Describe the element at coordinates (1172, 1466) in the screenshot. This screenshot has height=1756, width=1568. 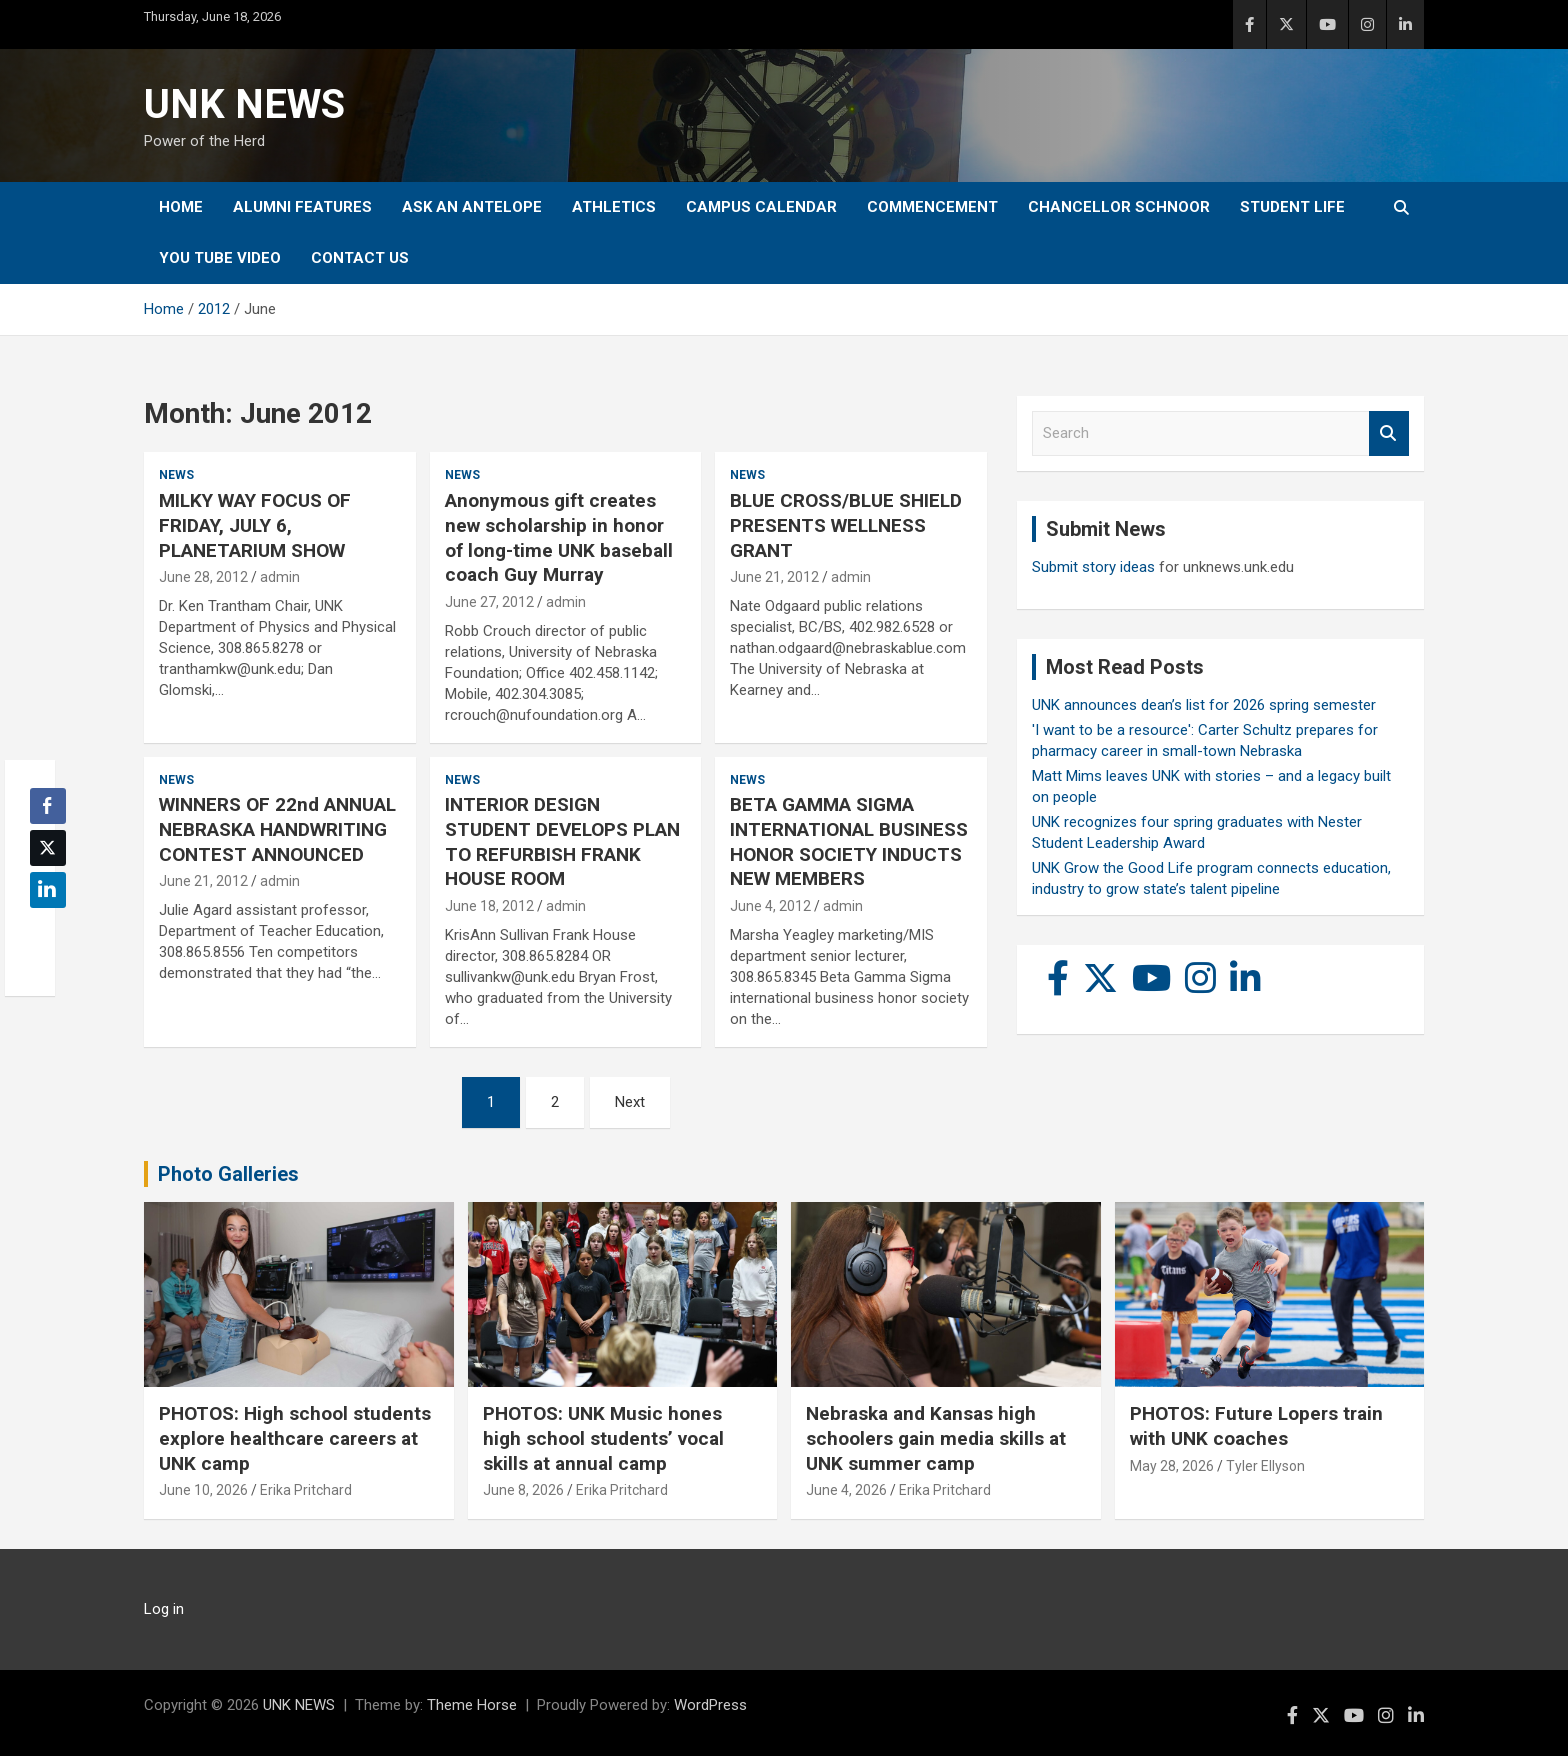
I see `May 28, 2026` at that location.